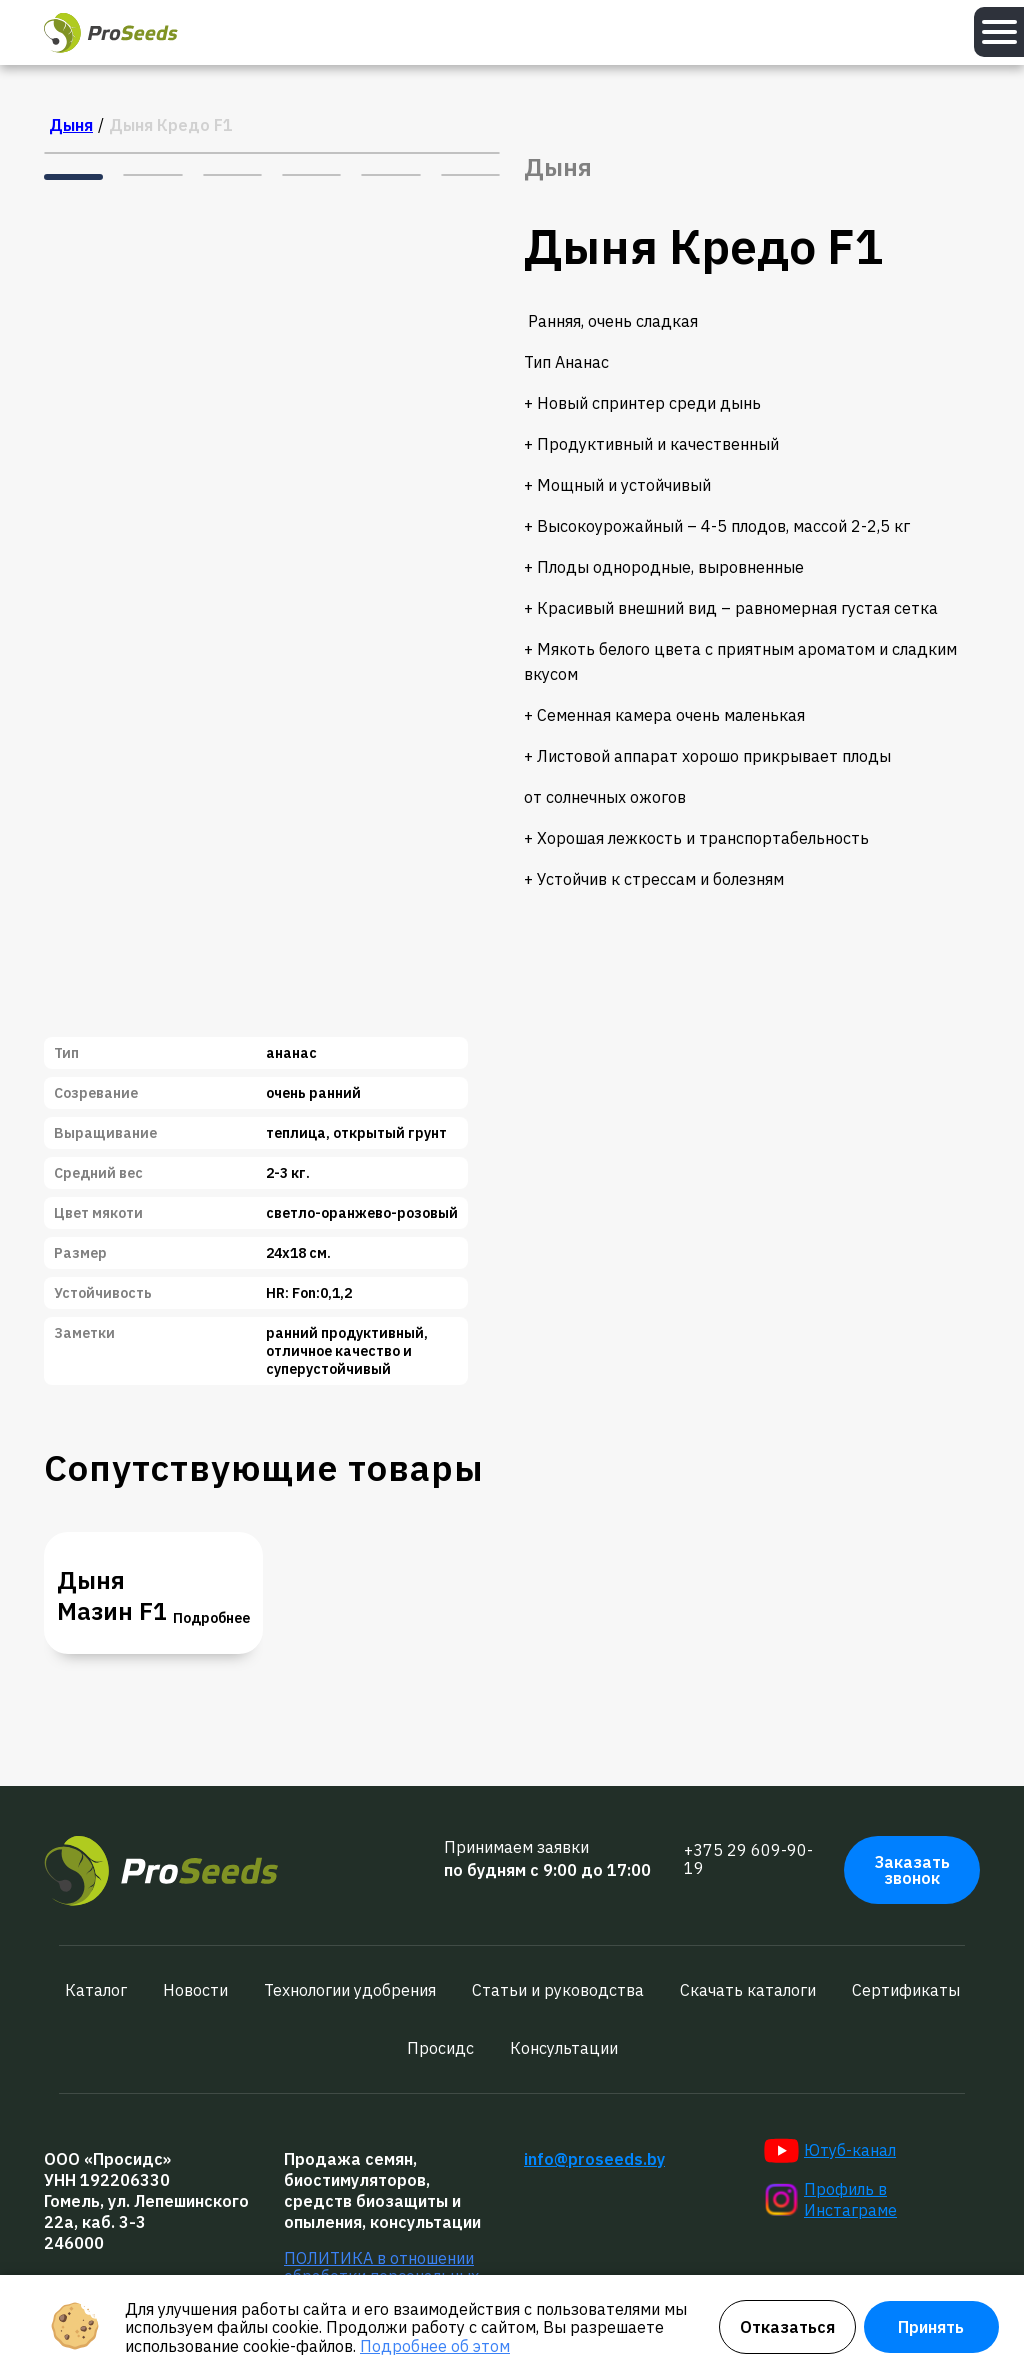 The height and width of the screenshot is (2380, 1024). Describe the element at coordinates (748, 1990) in the screenshot. I see `Скачать каталоги` at that location.